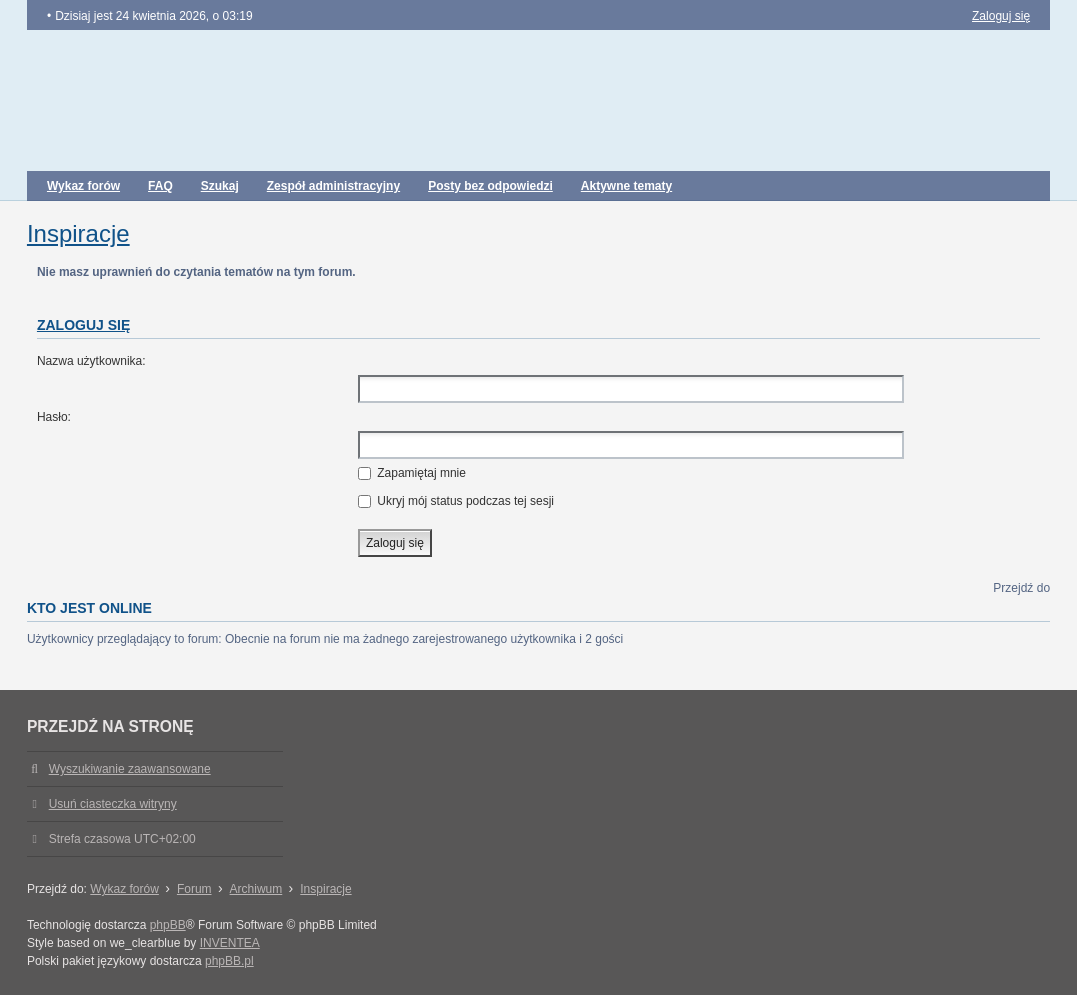 The width and height of the screenshot is (1077, 995). What do you see at coordinates (83, 325) in the screenshot?
I see `Zaloguj się` at bounding box center [83, 325].